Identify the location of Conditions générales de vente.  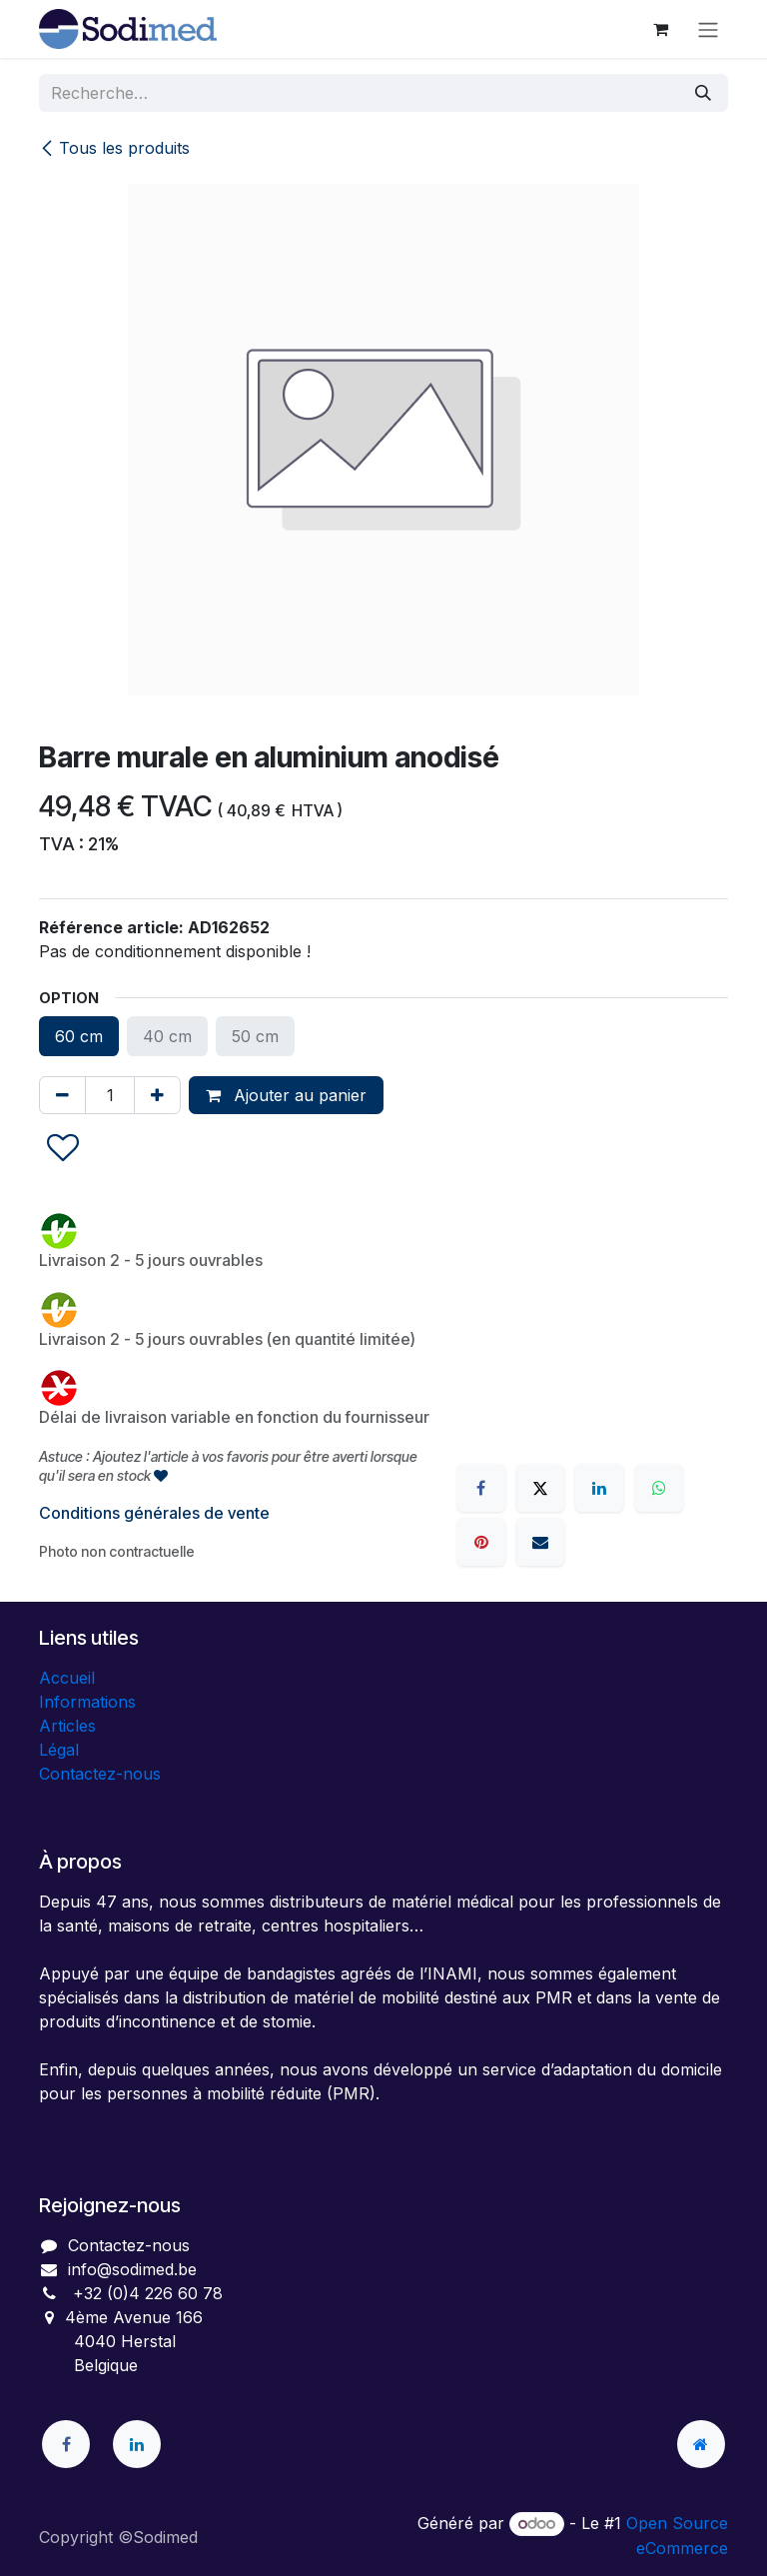
(154, 1513).